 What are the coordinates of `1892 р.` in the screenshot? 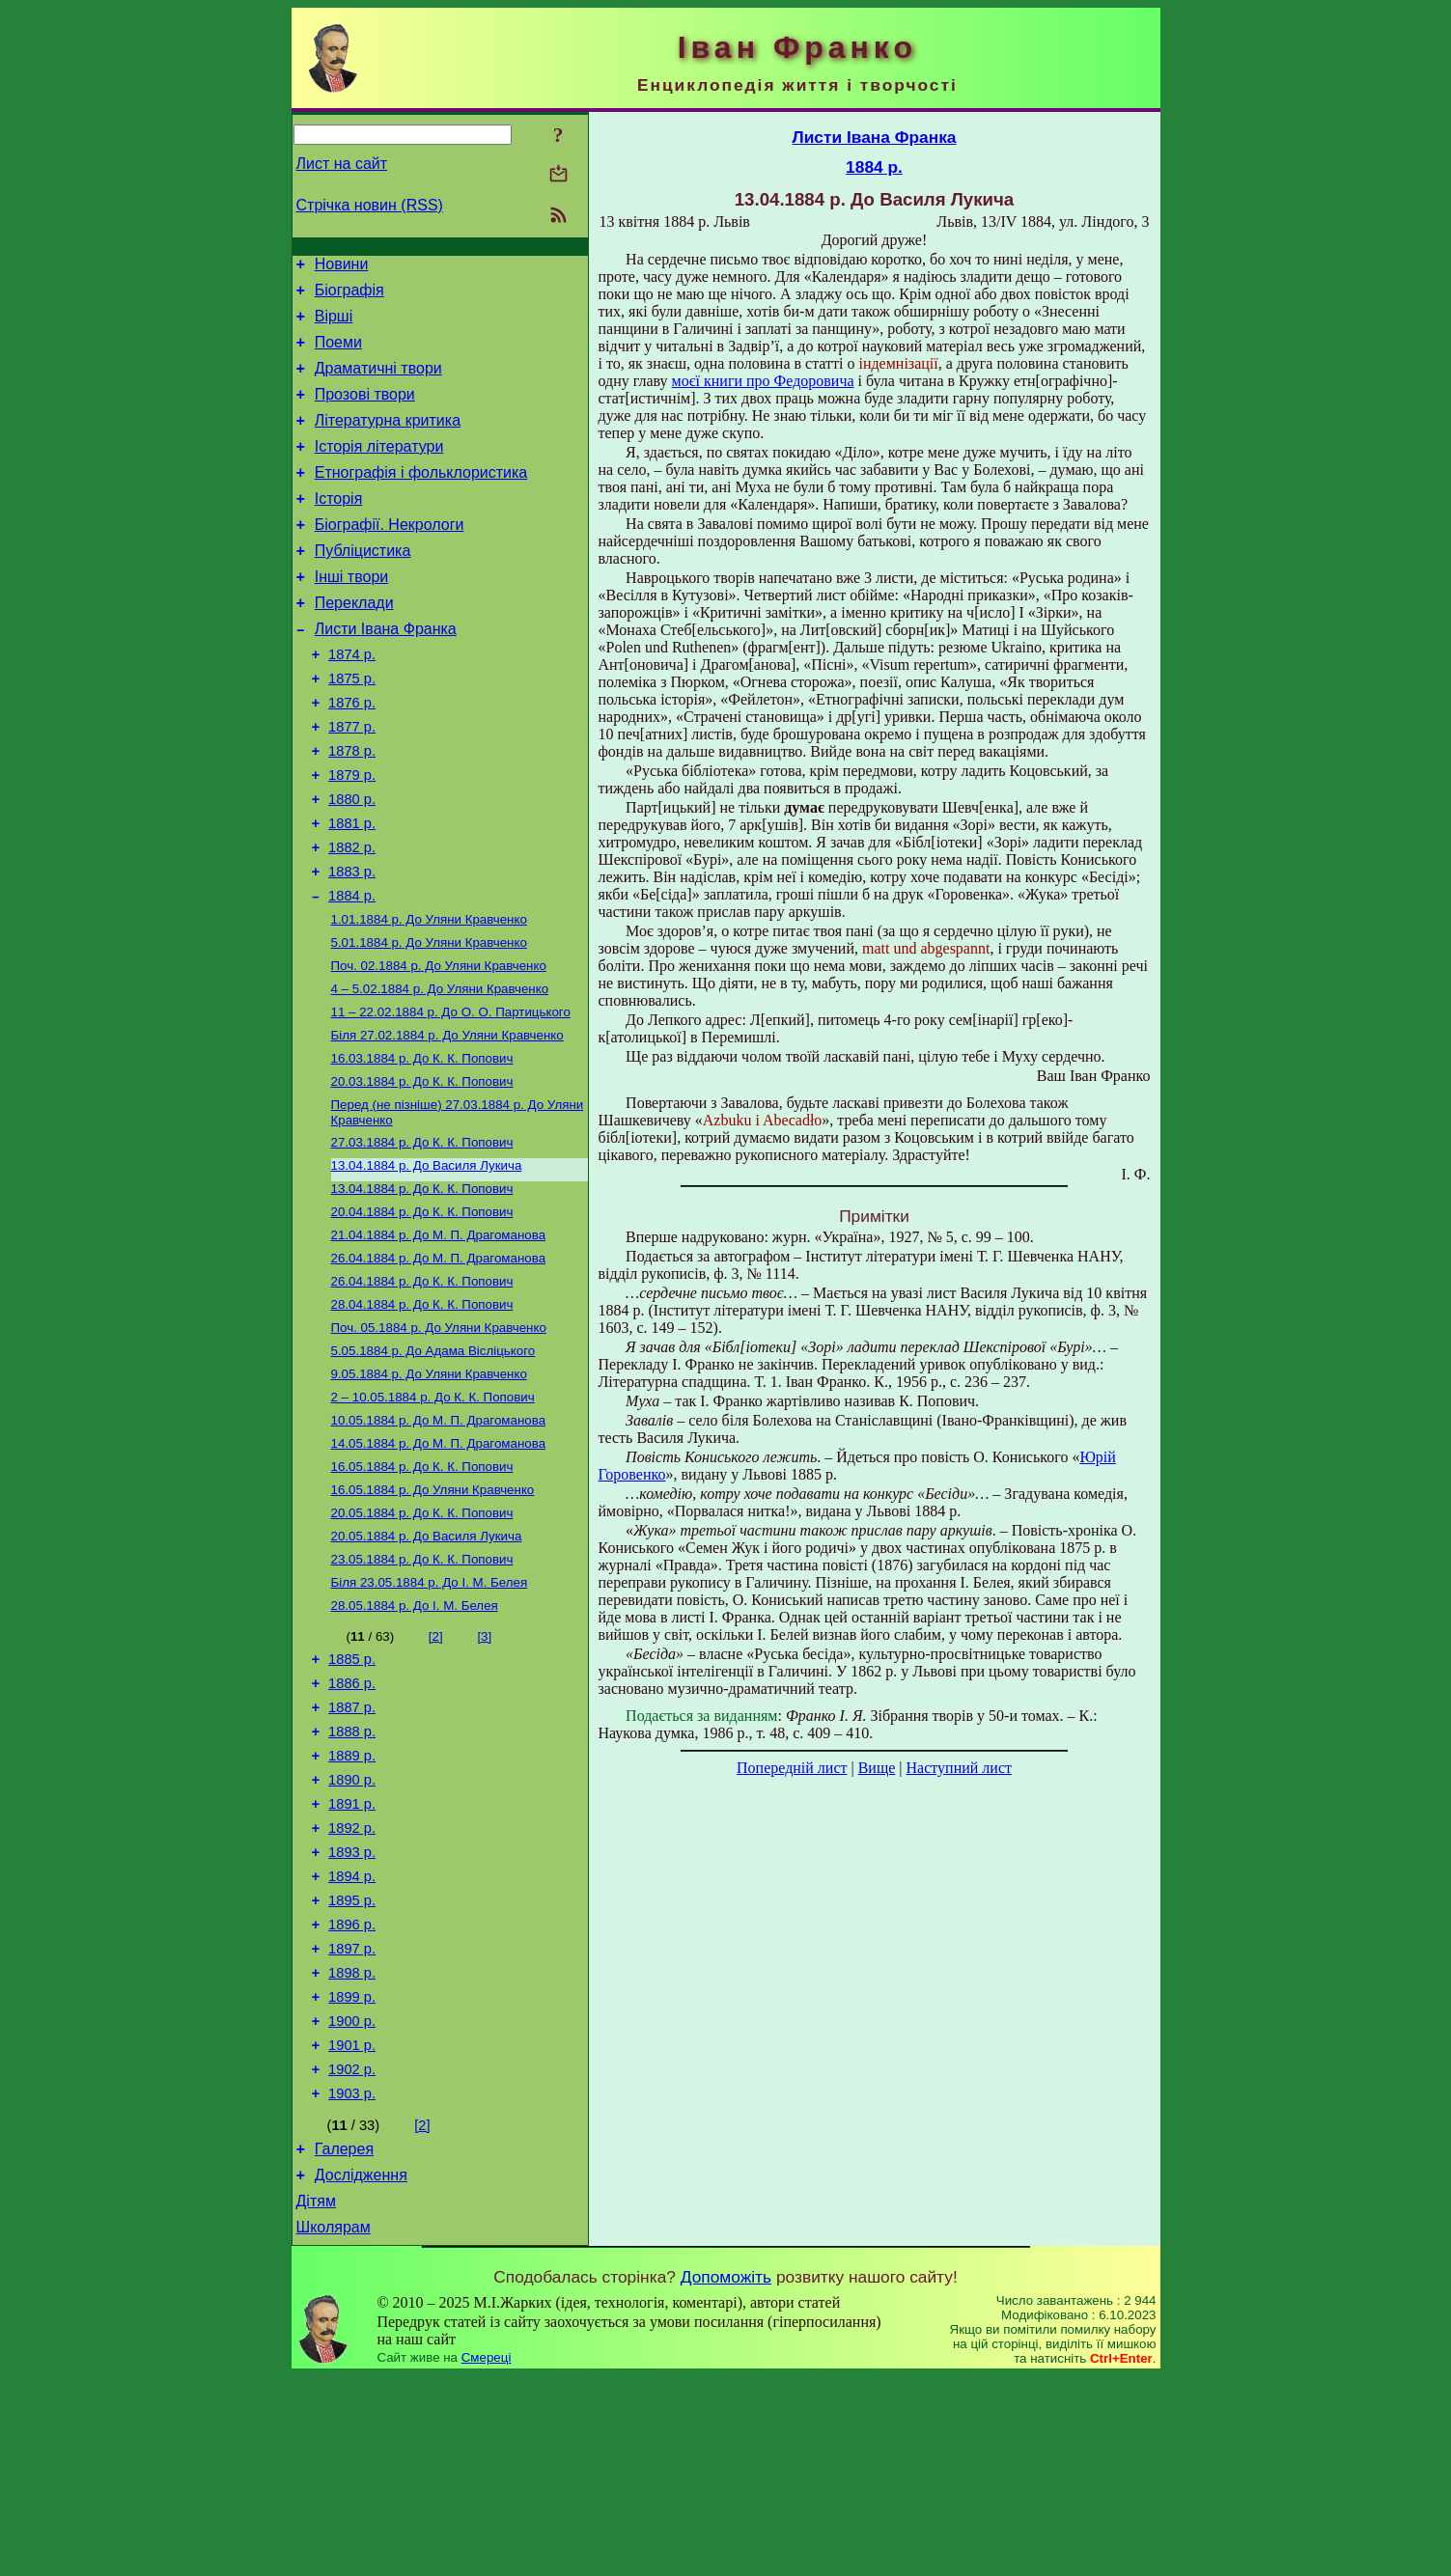 It's located at (352, 1984).